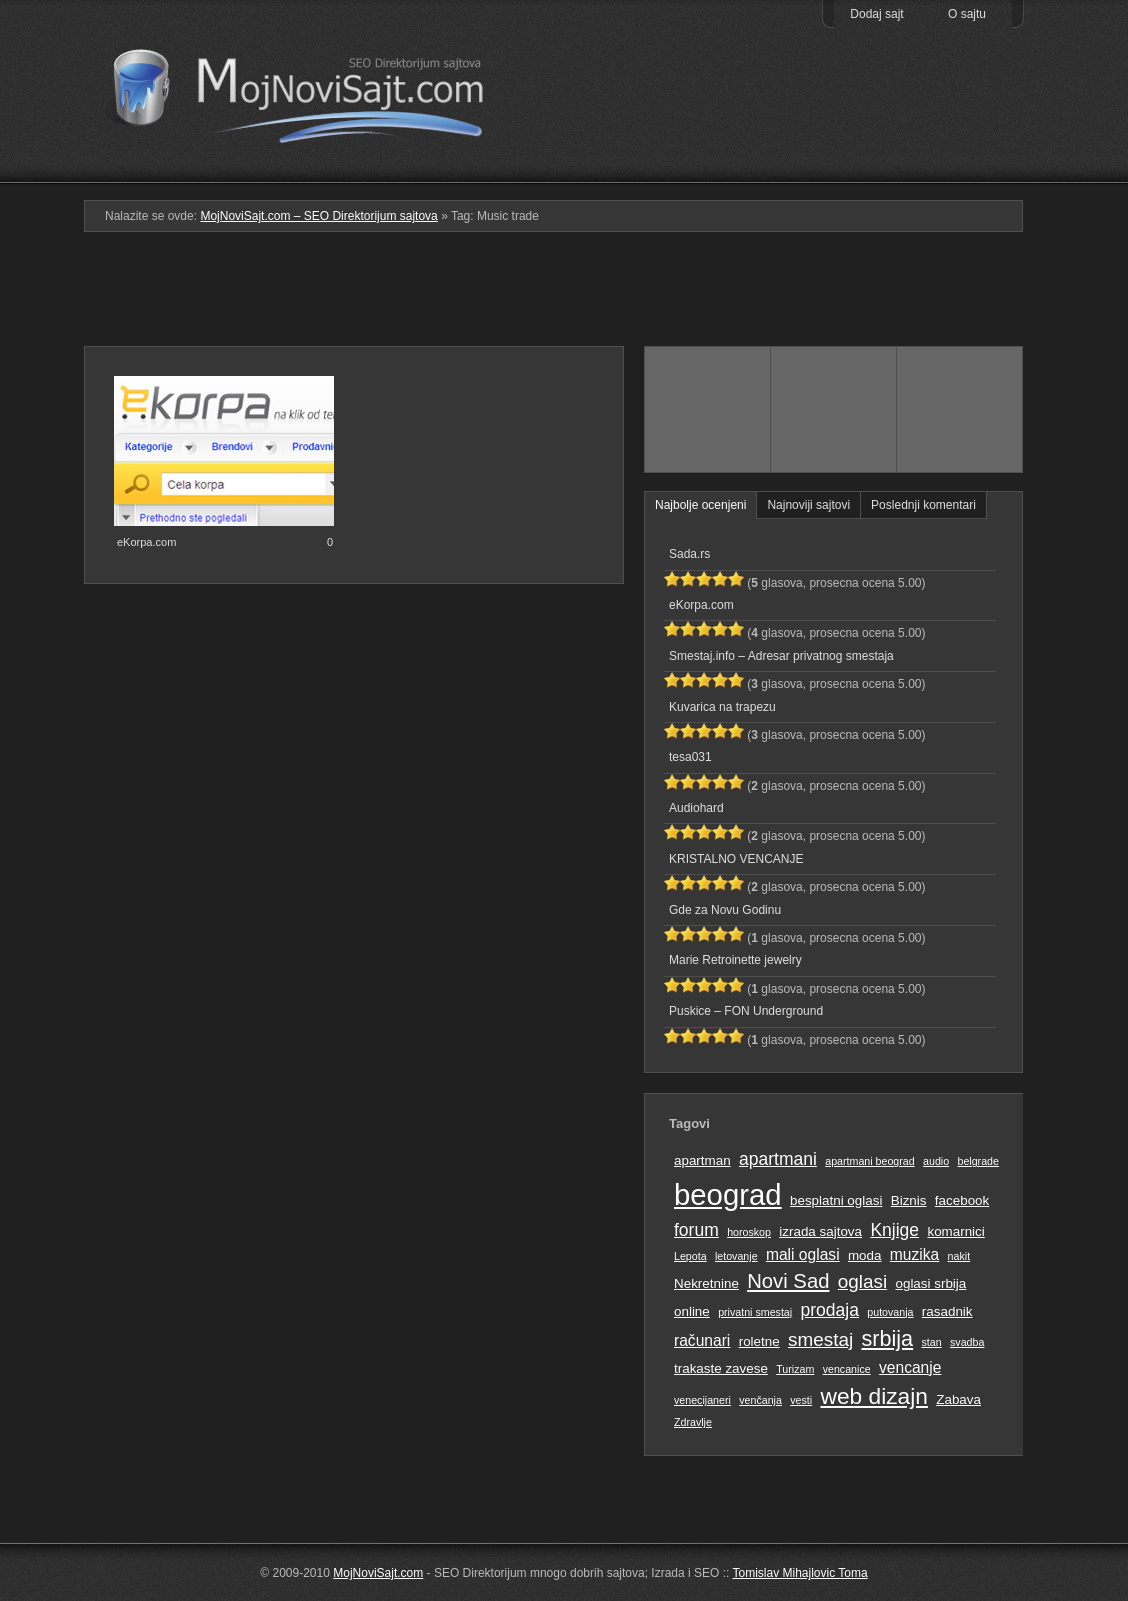 The image size is (1128, 1601). Describe the element at coordinates (788, 1281) in the screenshot. I see `Novi Sad` at that location.